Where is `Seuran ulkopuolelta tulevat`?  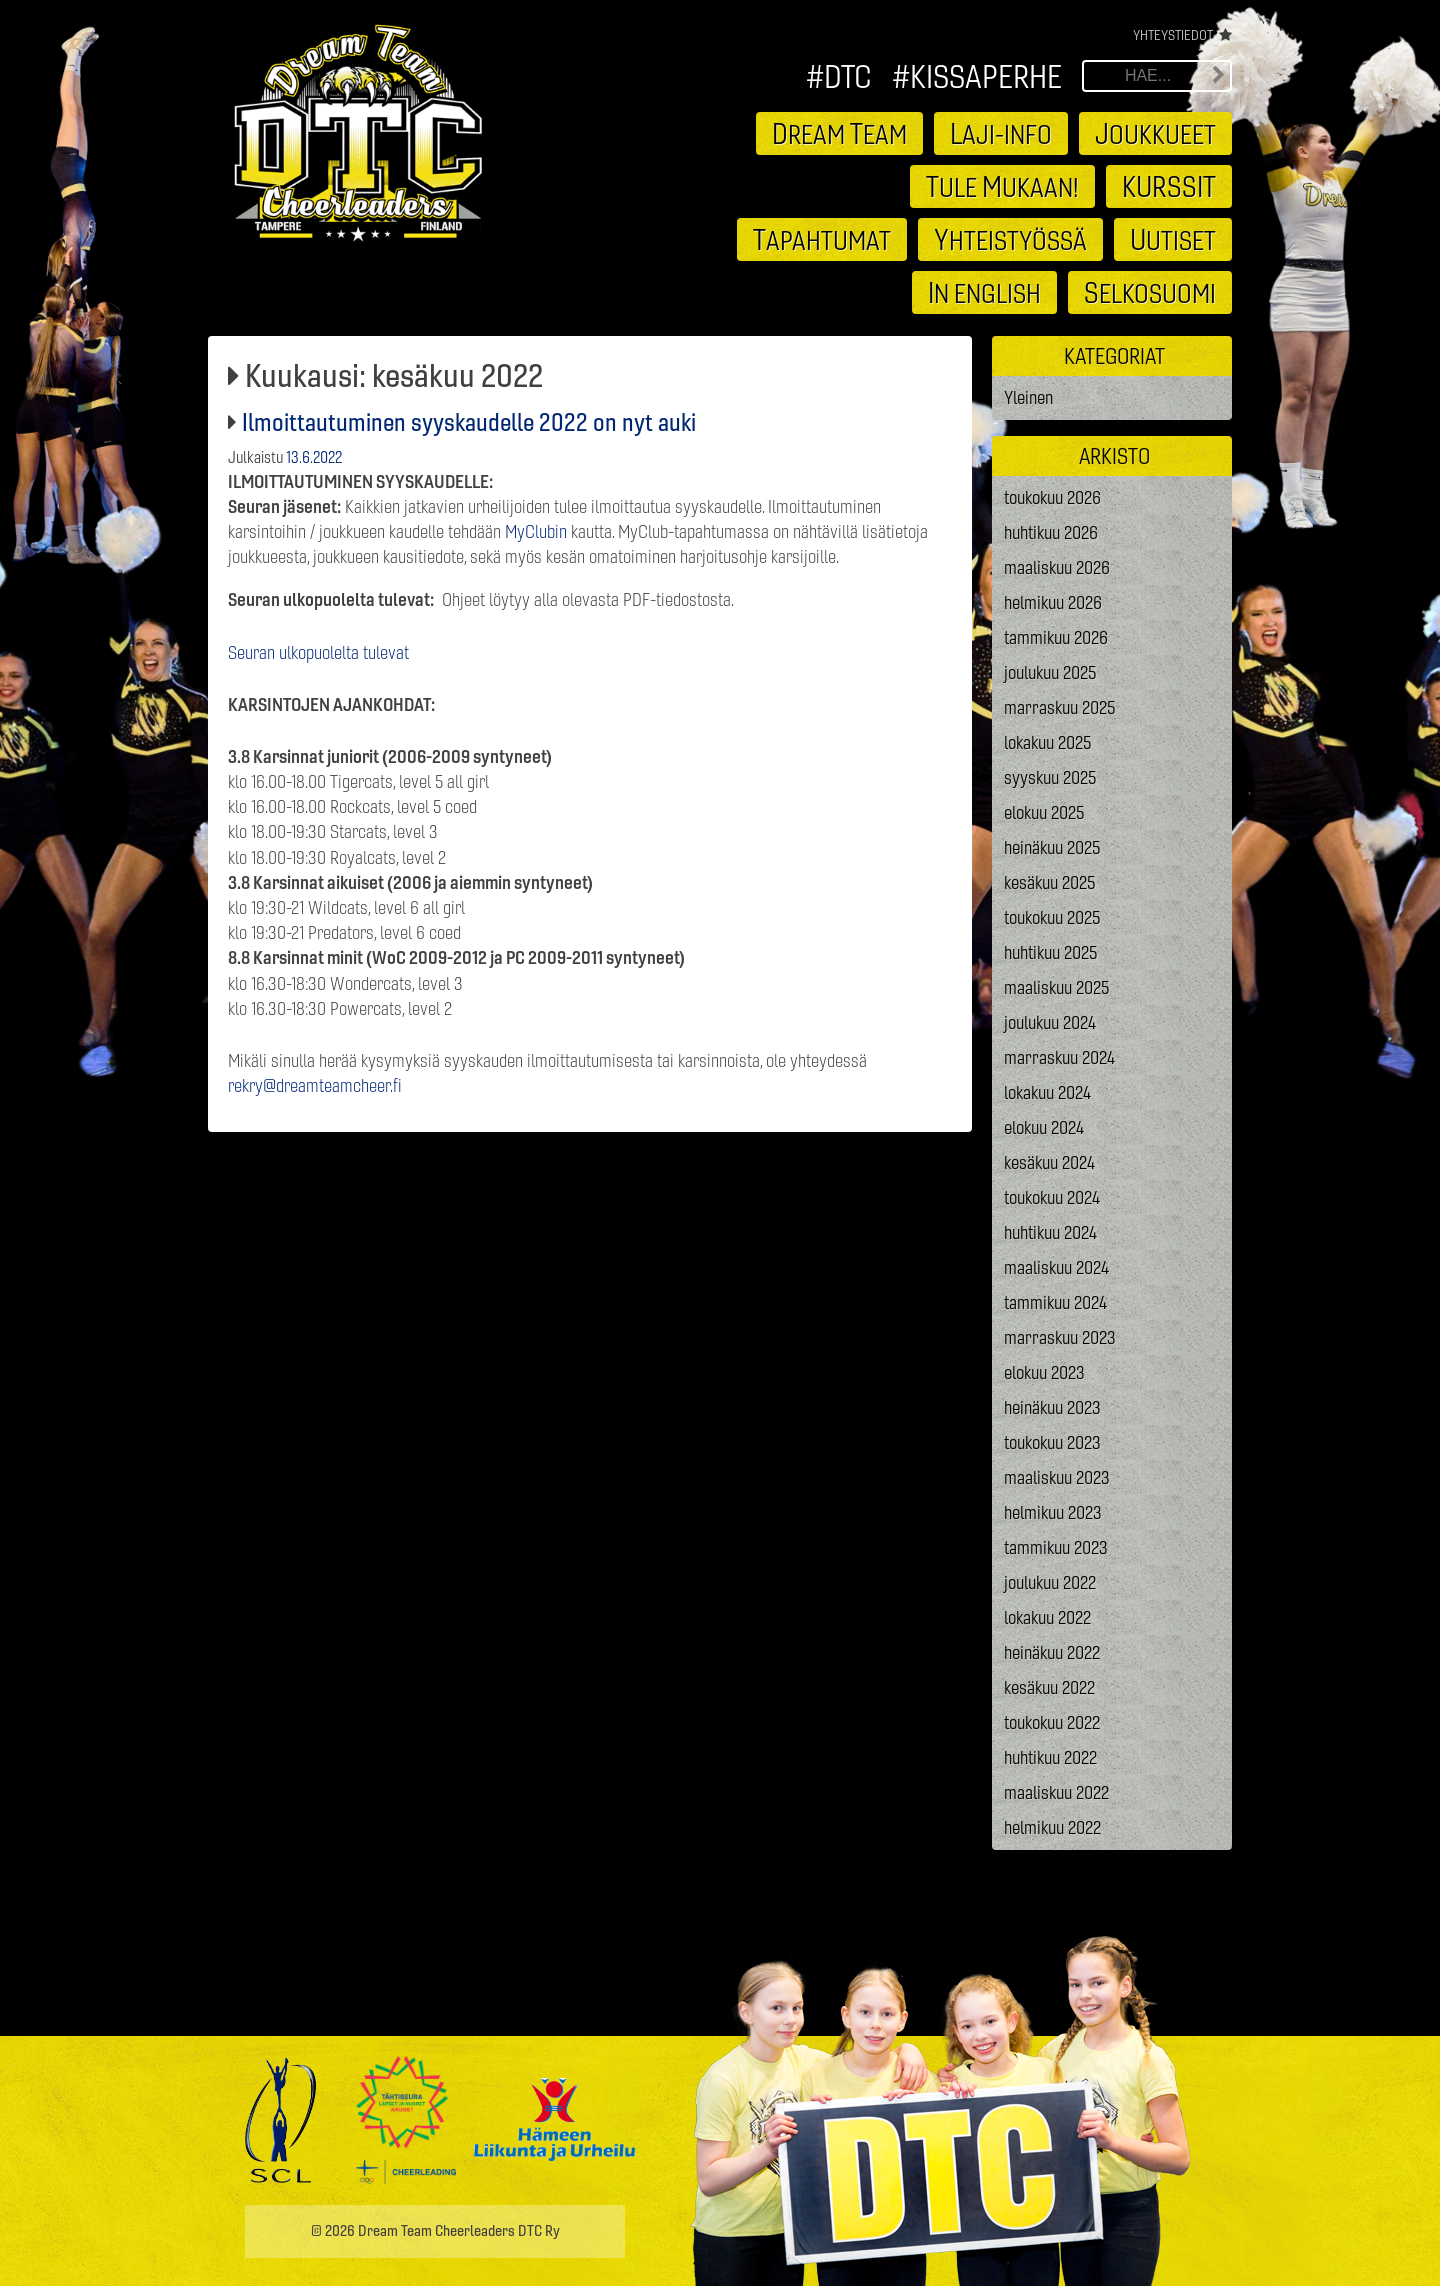 Seuran ulkopuolelta tulevat is located at coordinates (318, 652).